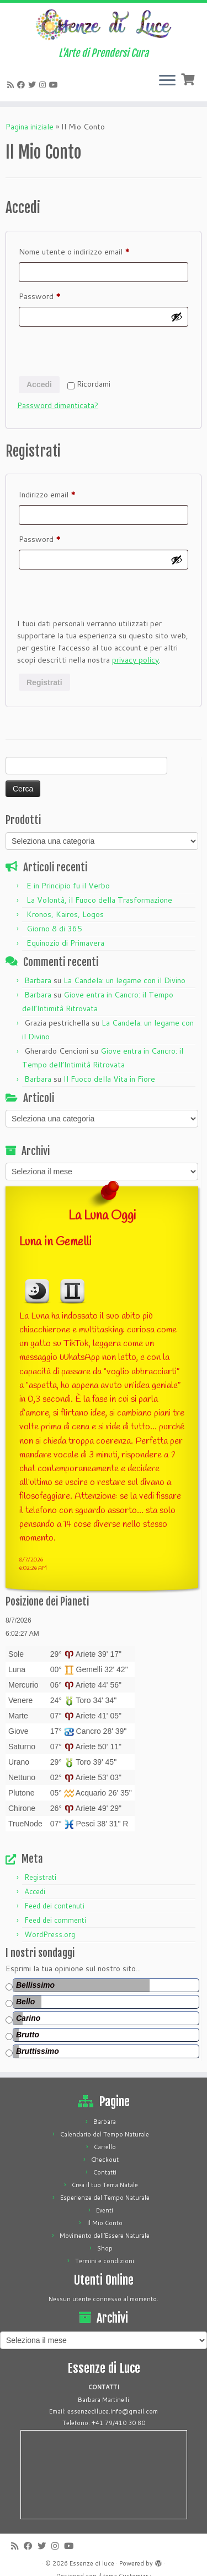  Describe the element at coordinates (105, 2185) in the screenshot. I see `Crea il tuo Tema Natale` at that location.